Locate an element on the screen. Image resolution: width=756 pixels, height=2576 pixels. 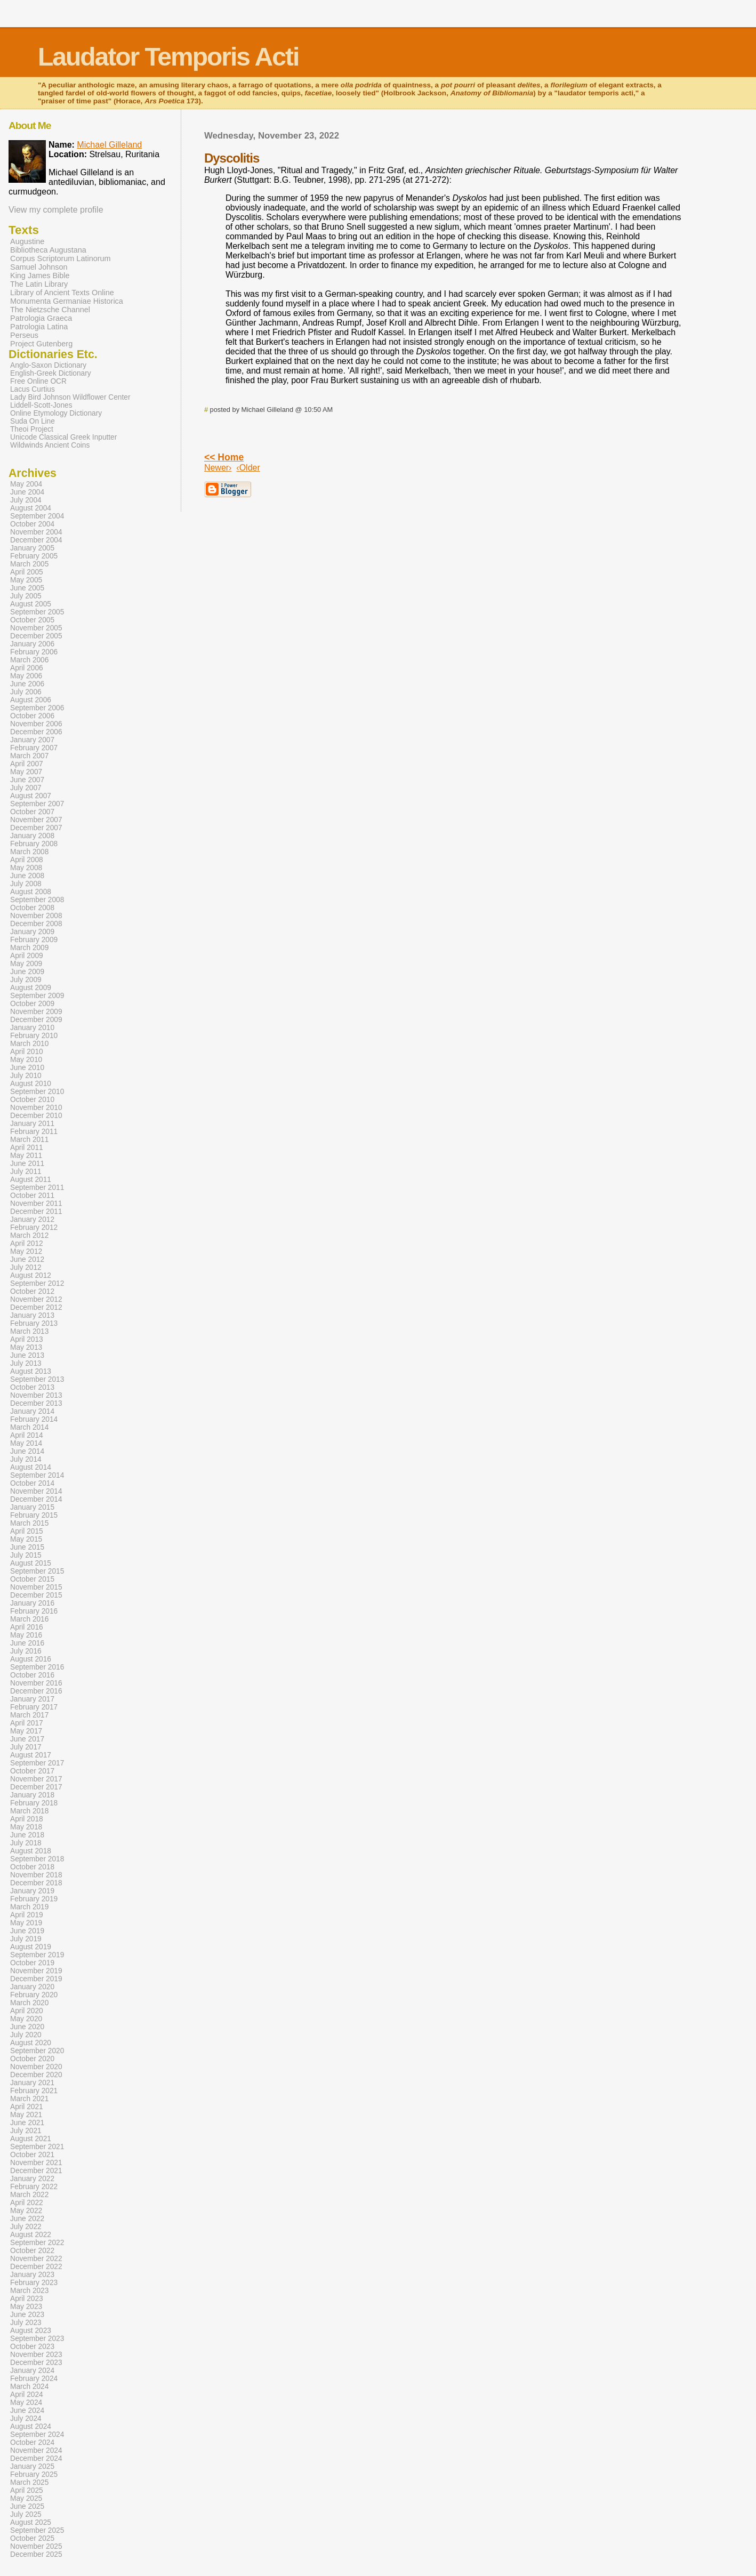
June 2007 is located at coordinates (27, 780).